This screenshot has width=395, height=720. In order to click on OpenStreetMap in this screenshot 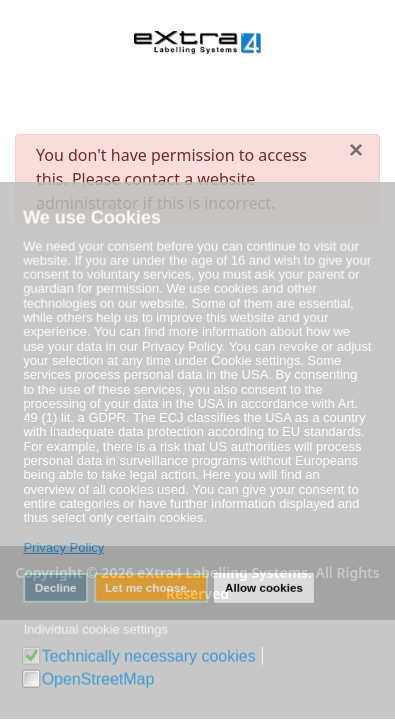, I will do `click(99, 676)`.